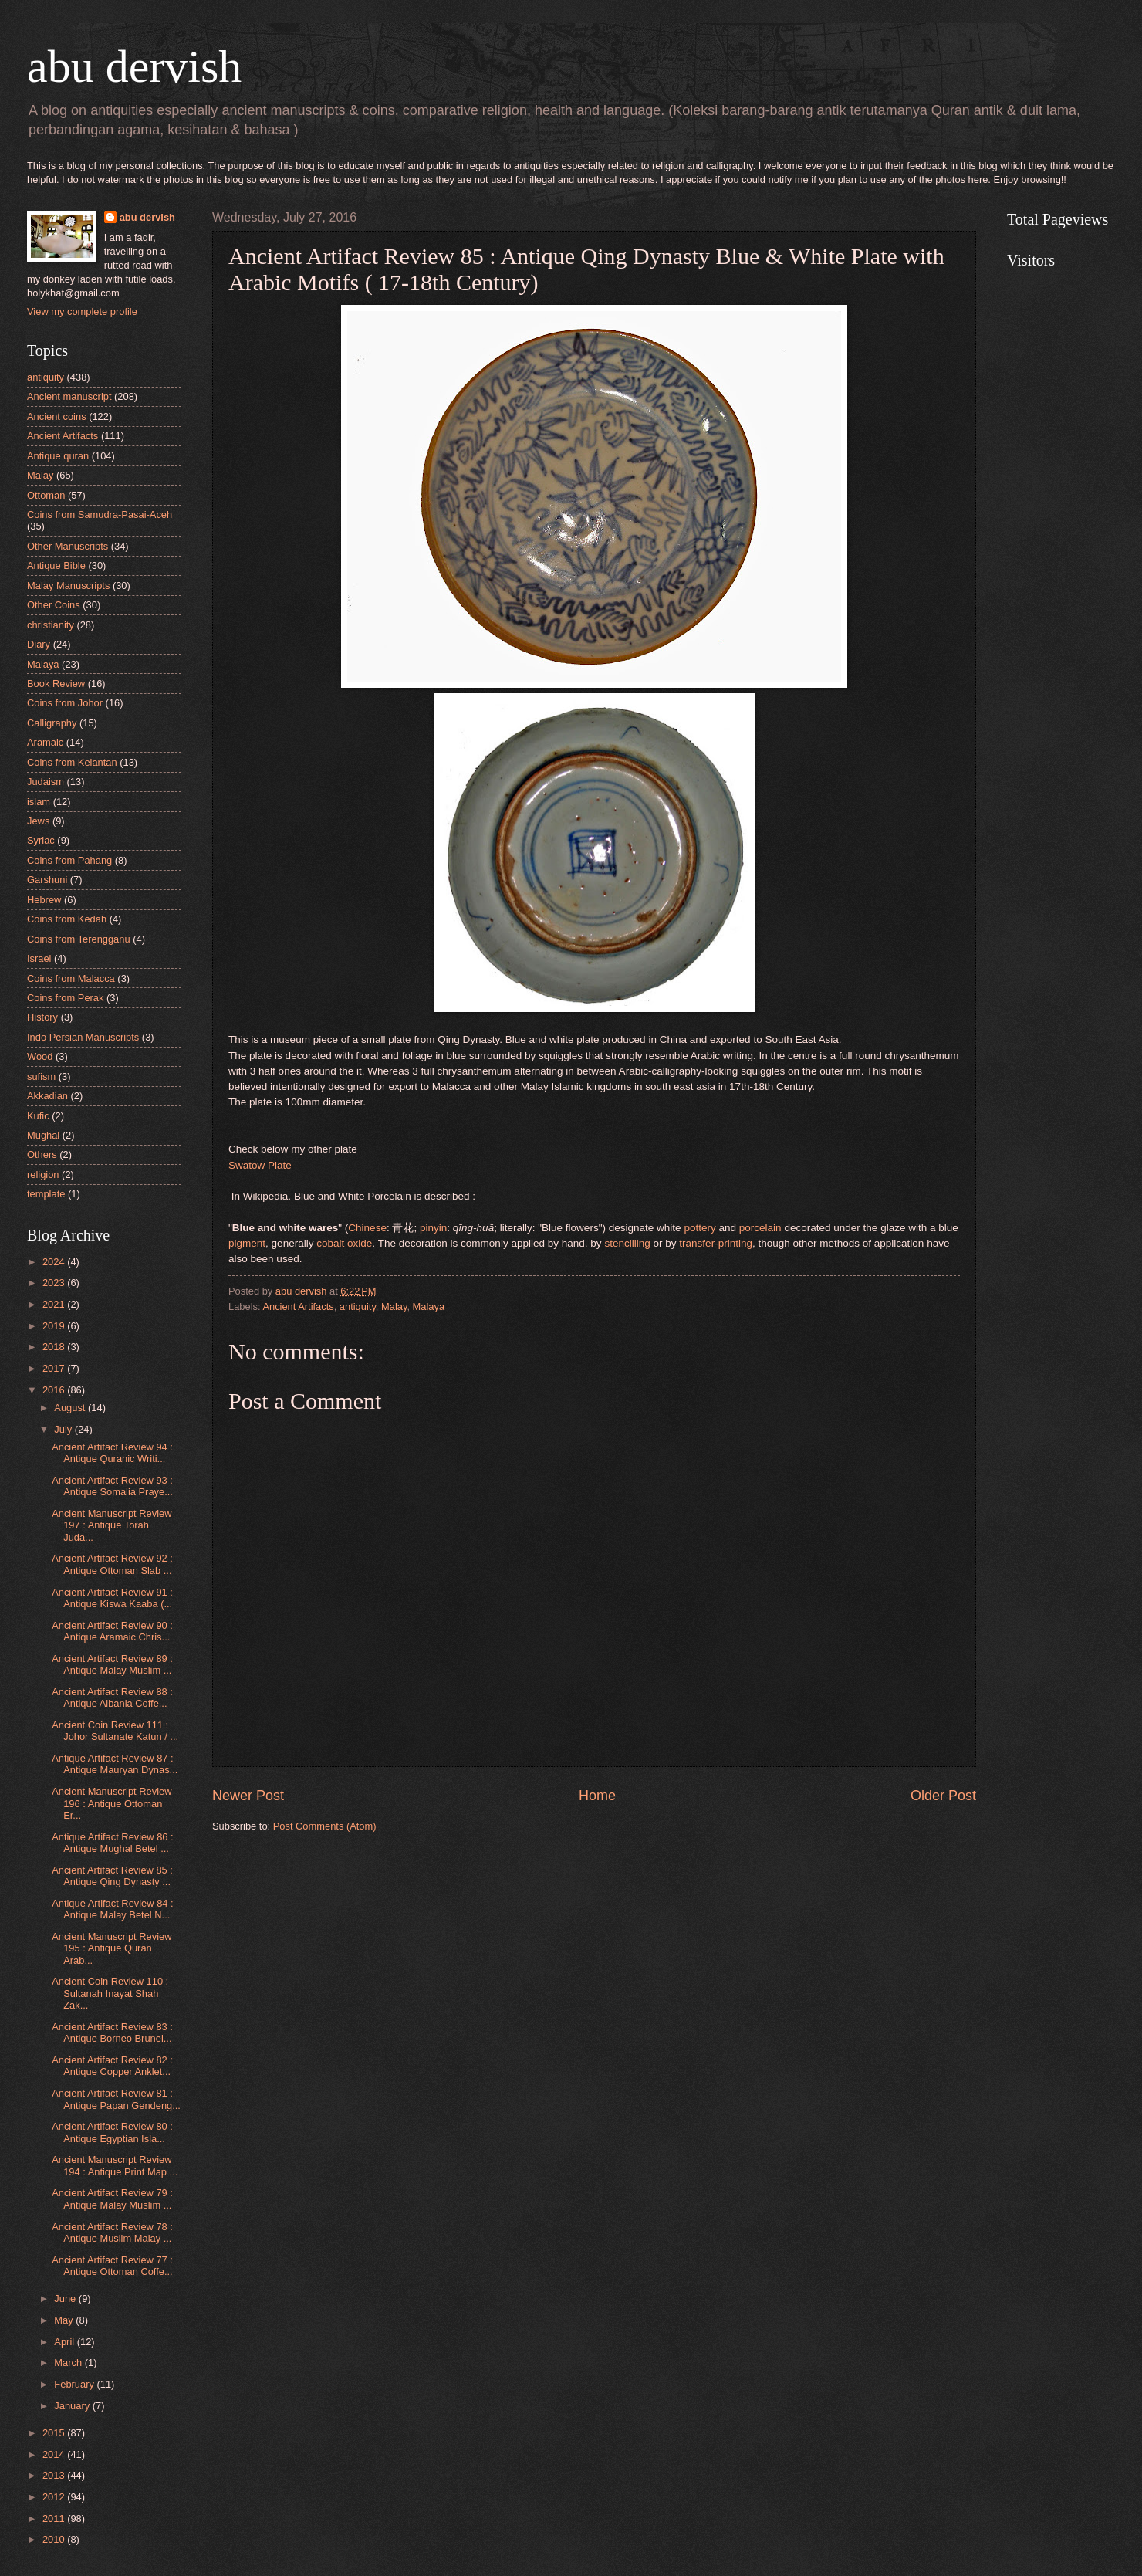 Image resolution: width=1142 pixels, height=2576 pixels. What do you see at coordinates (56, 416) in the screenshot?
I see `Ancient coins` at bounding box center [56, 416].